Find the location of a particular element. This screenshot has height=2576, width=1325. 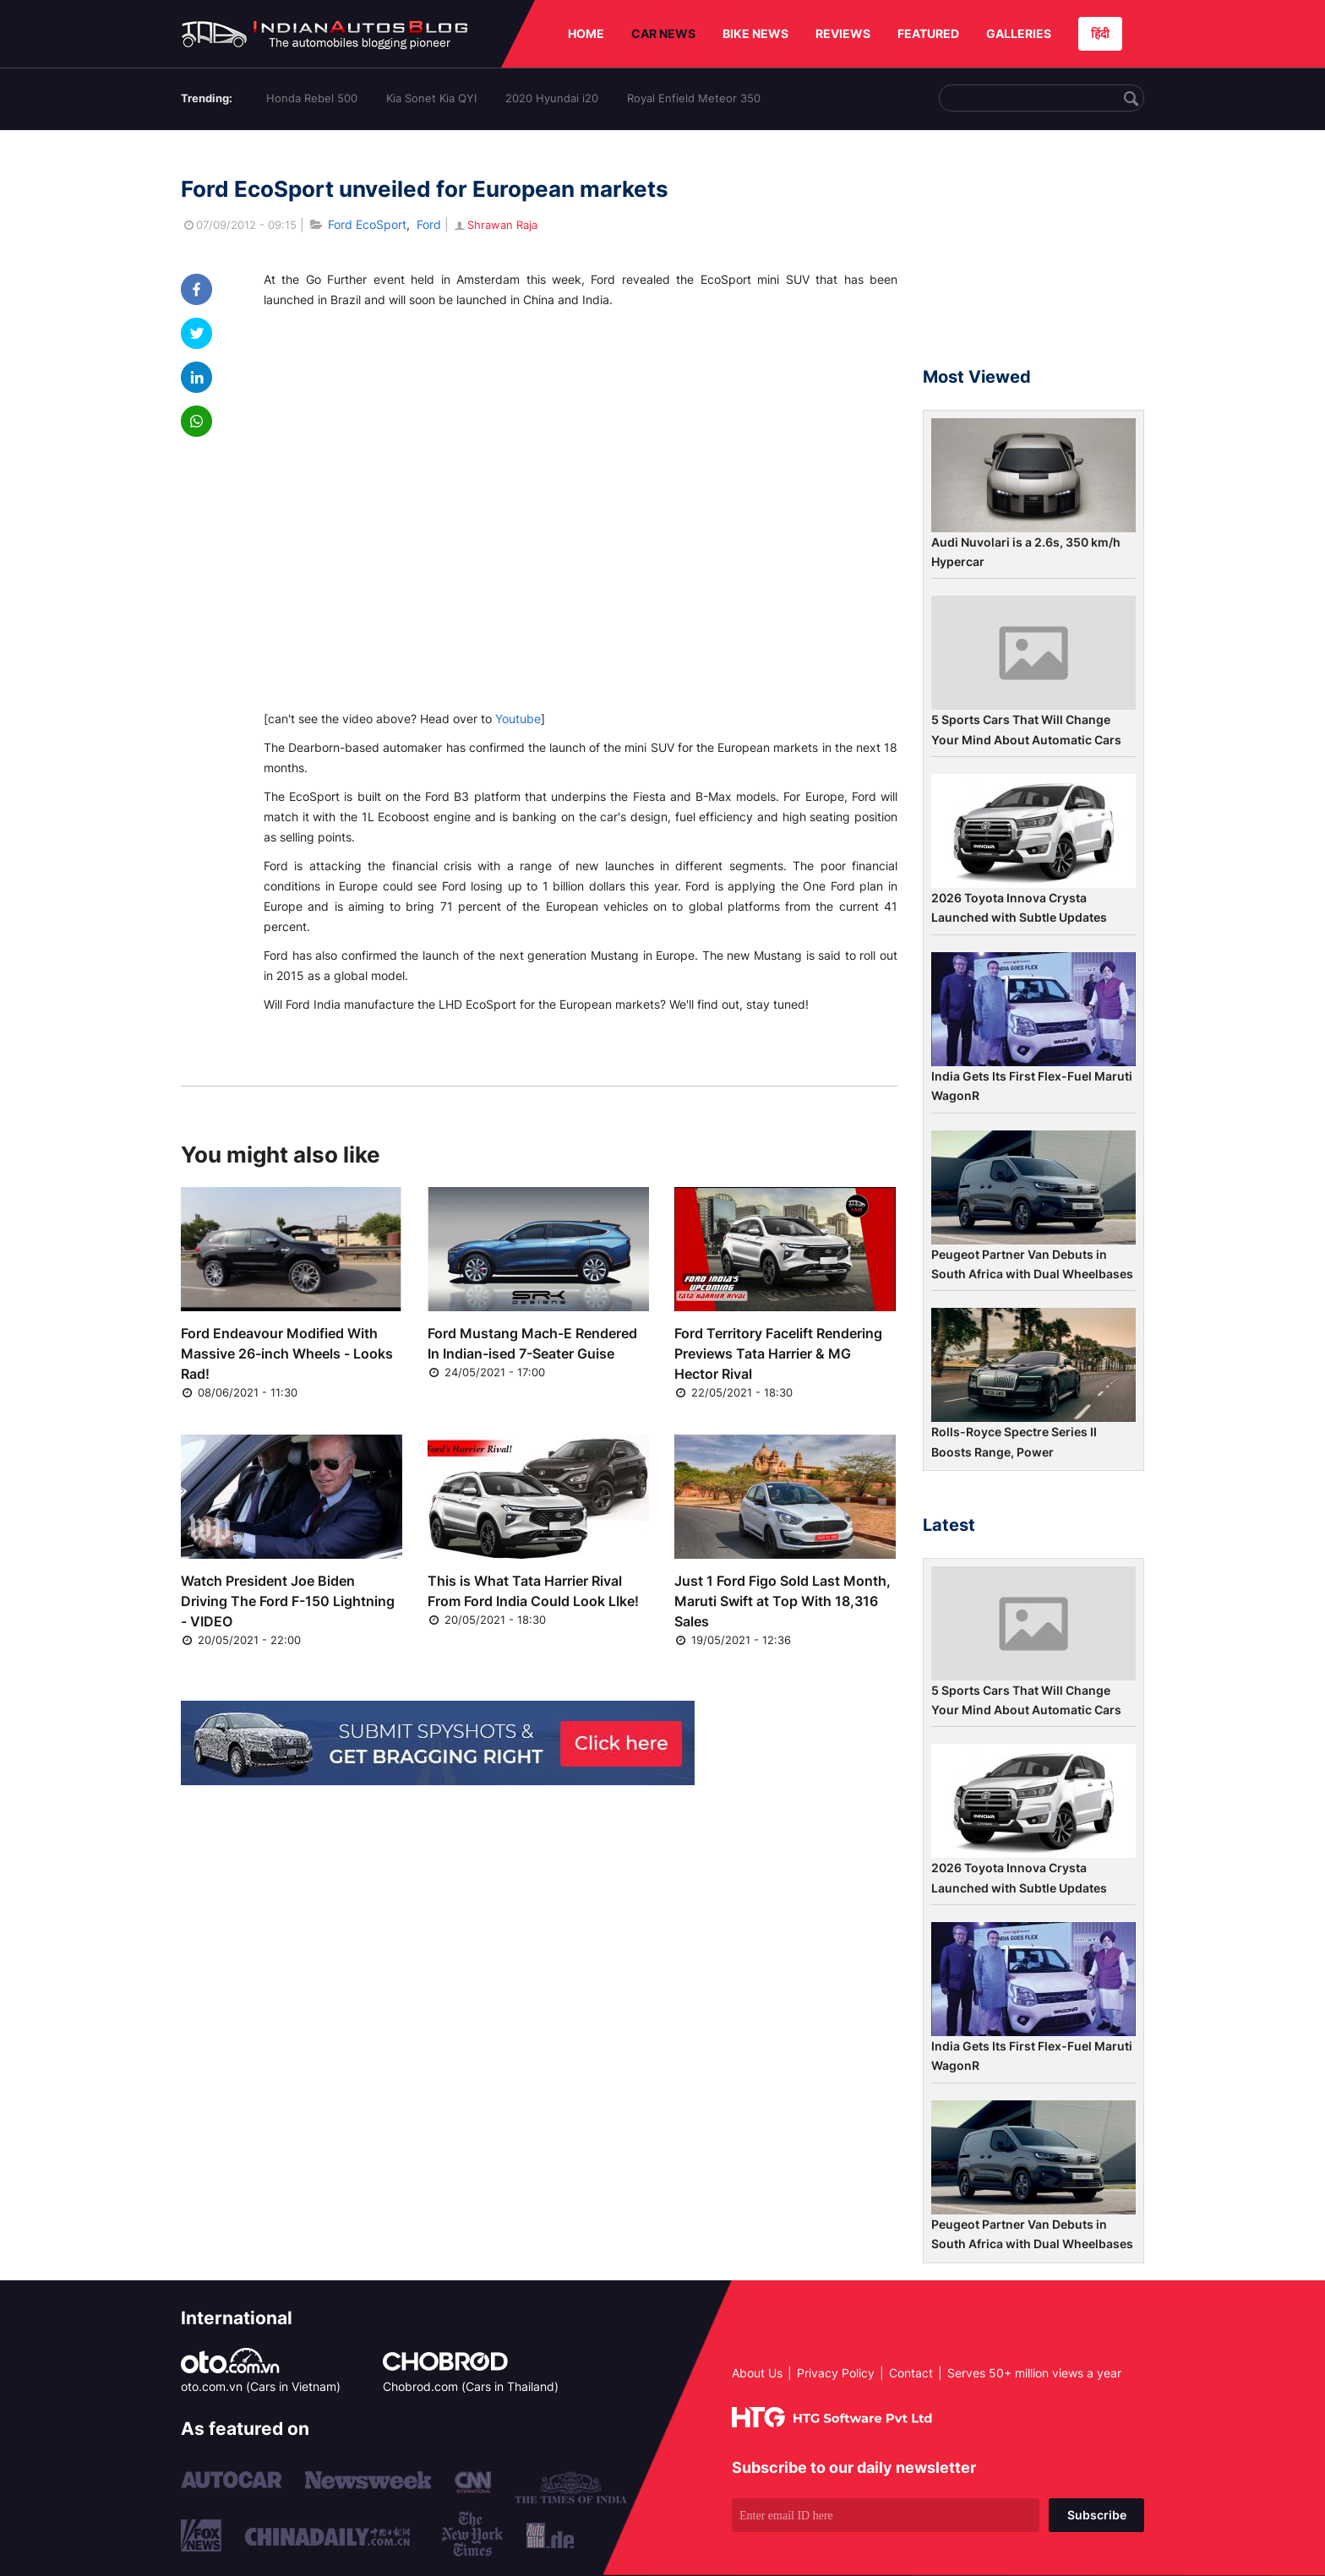

oto.com.vn (Cars in Vietnam) is located at coordinates (261, 2386).